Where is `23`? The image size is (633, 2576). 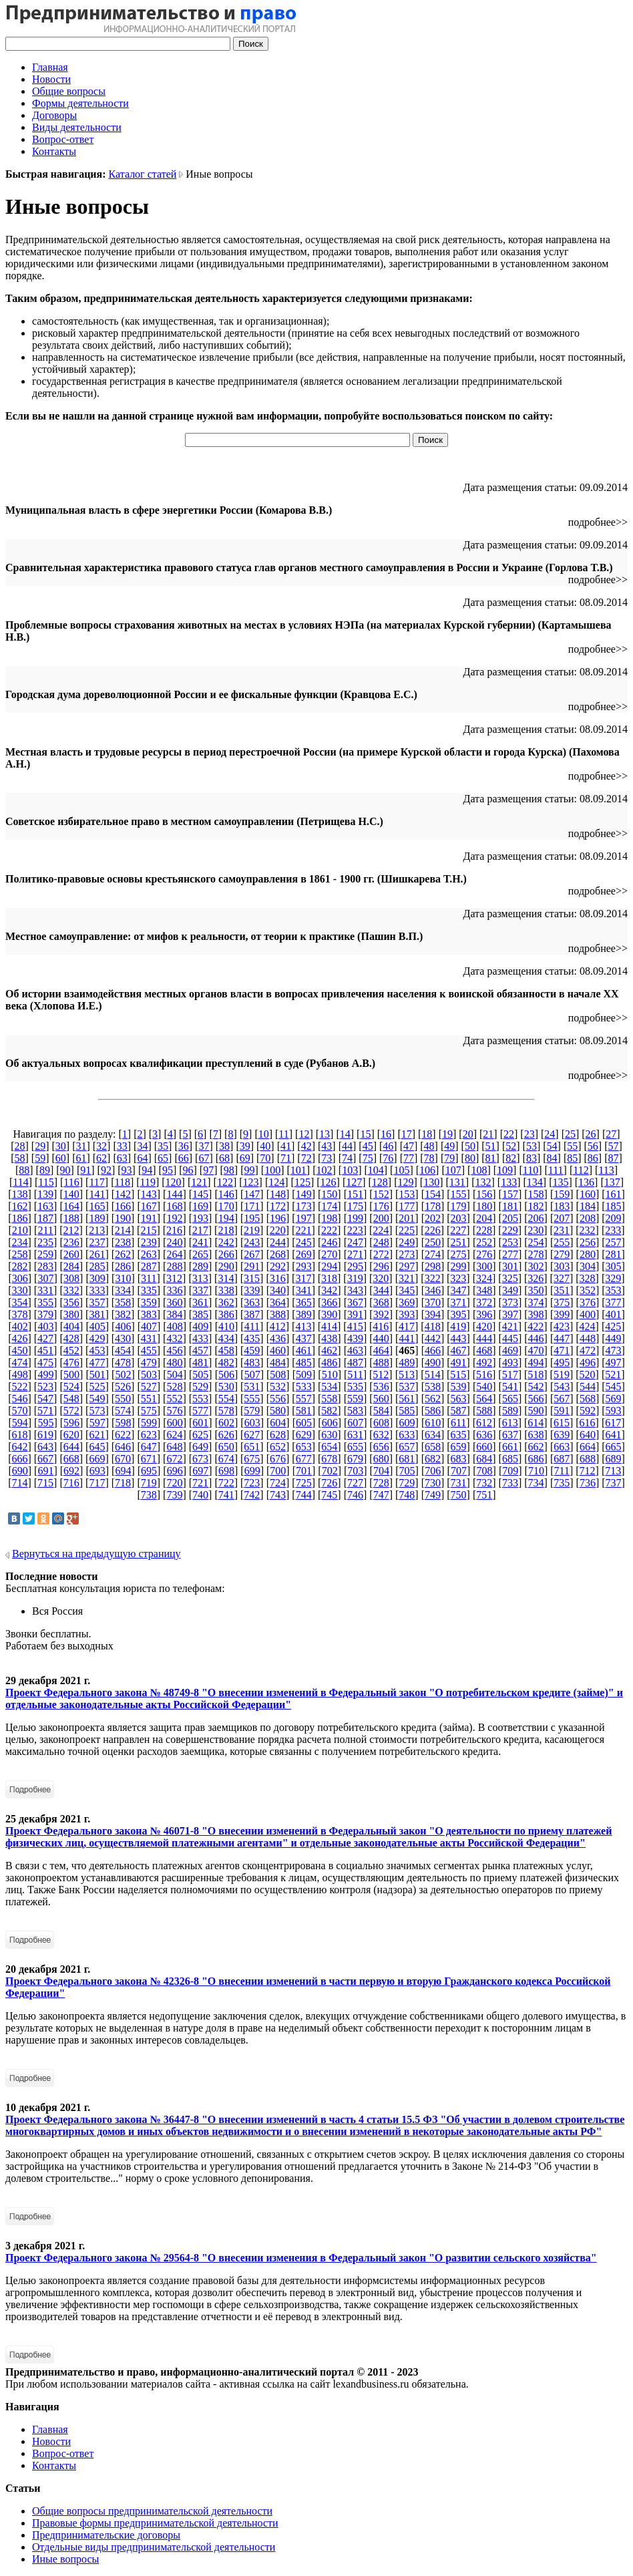 23 is located at coordinates (529, 1134).